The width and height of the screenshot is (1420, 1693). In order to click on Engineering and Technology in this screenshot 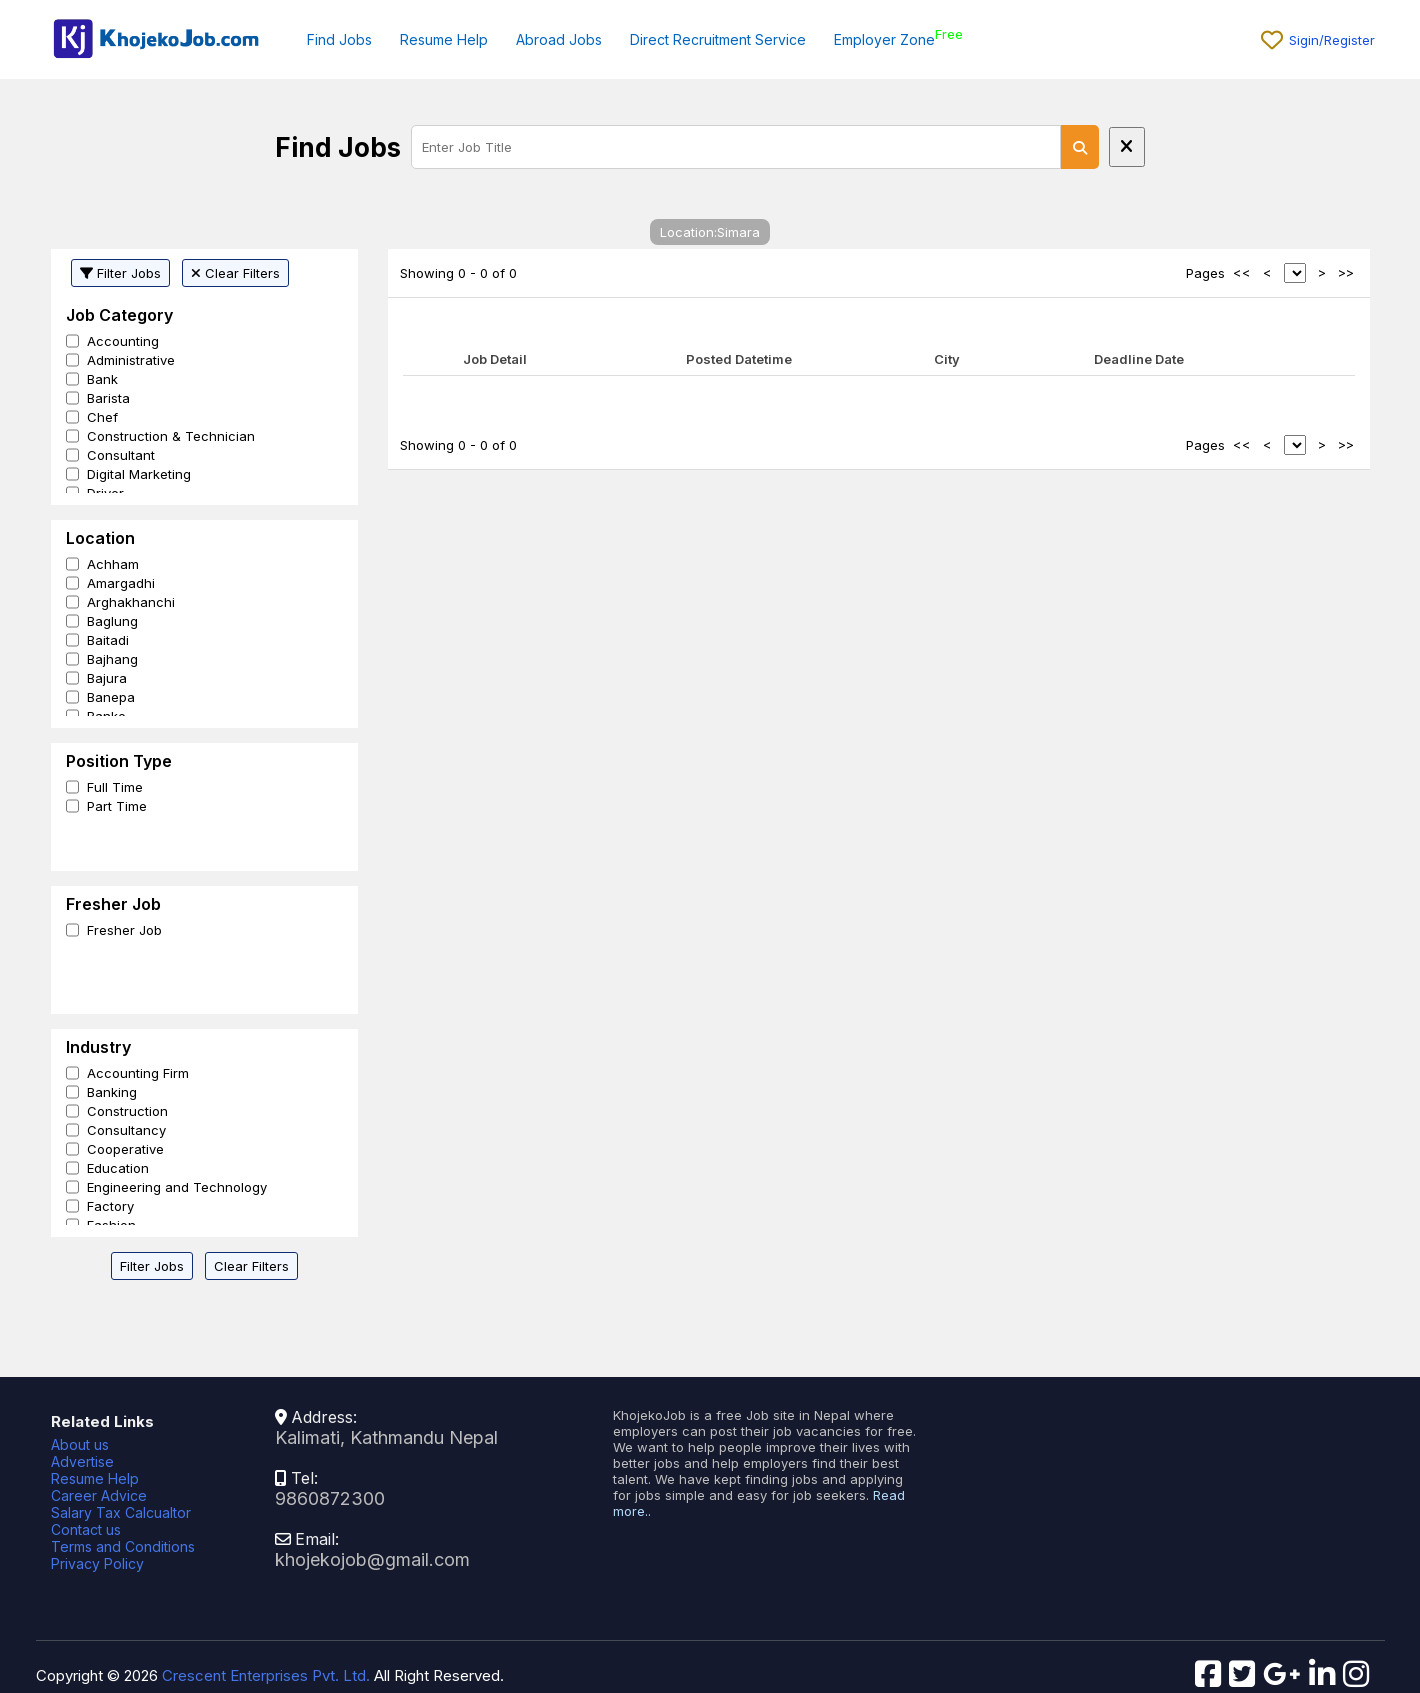, I will do `click(177, 1187)`.